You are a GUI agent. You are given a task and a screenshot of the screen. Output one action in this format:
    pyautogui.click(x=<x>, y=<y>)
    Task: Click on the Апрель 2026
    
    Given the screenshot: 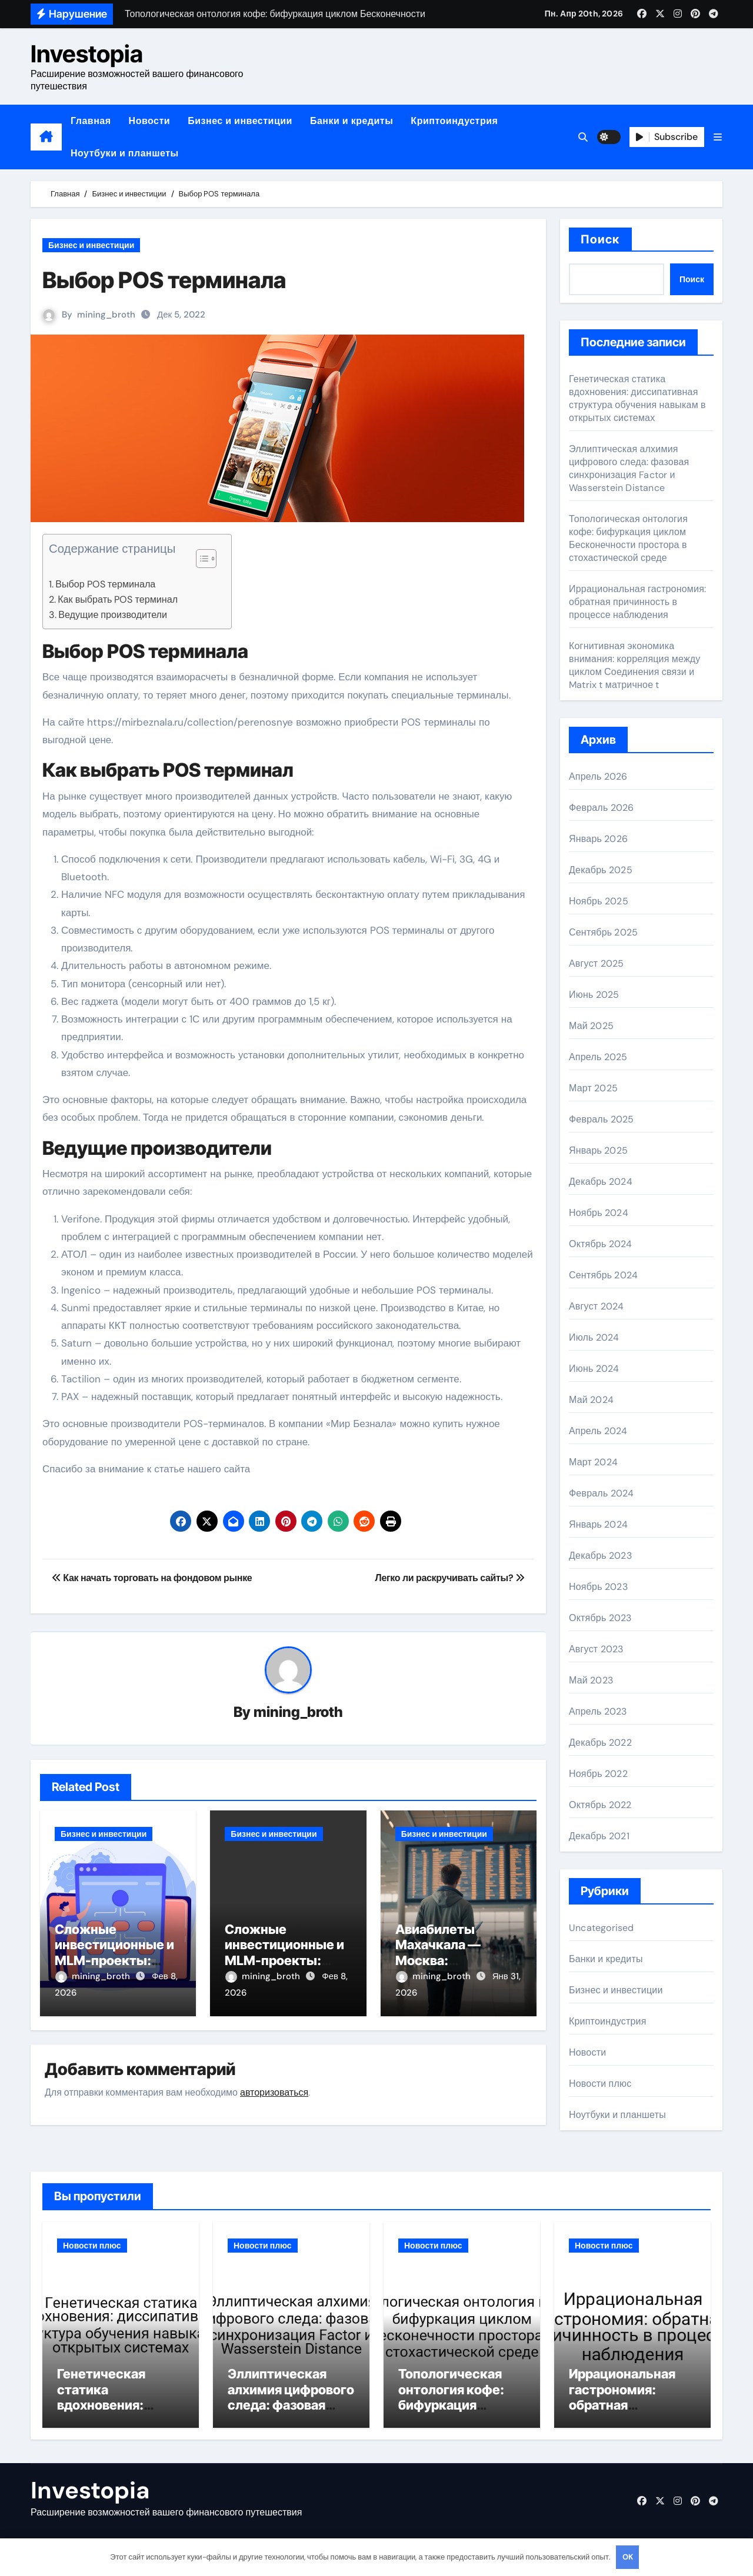 What is the action you would take?
    pyautogui.click(x=598, y=776)
    